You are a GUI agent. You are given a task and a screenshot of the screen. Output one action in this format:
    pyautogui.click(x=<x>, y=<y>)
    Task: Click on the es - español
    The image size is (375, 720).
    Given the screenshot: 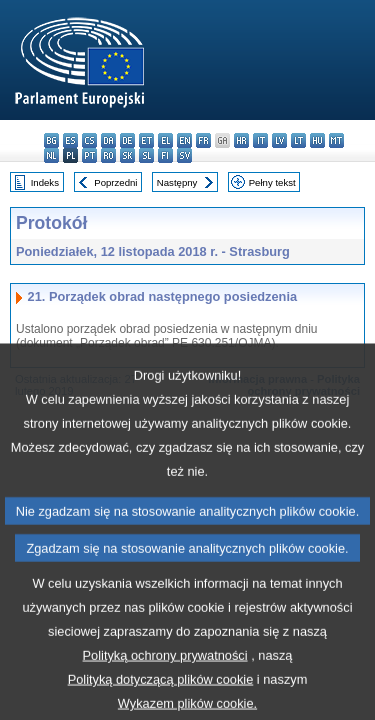 What is the action you would take?
    pyautogui.click(x=70, y=140)
    